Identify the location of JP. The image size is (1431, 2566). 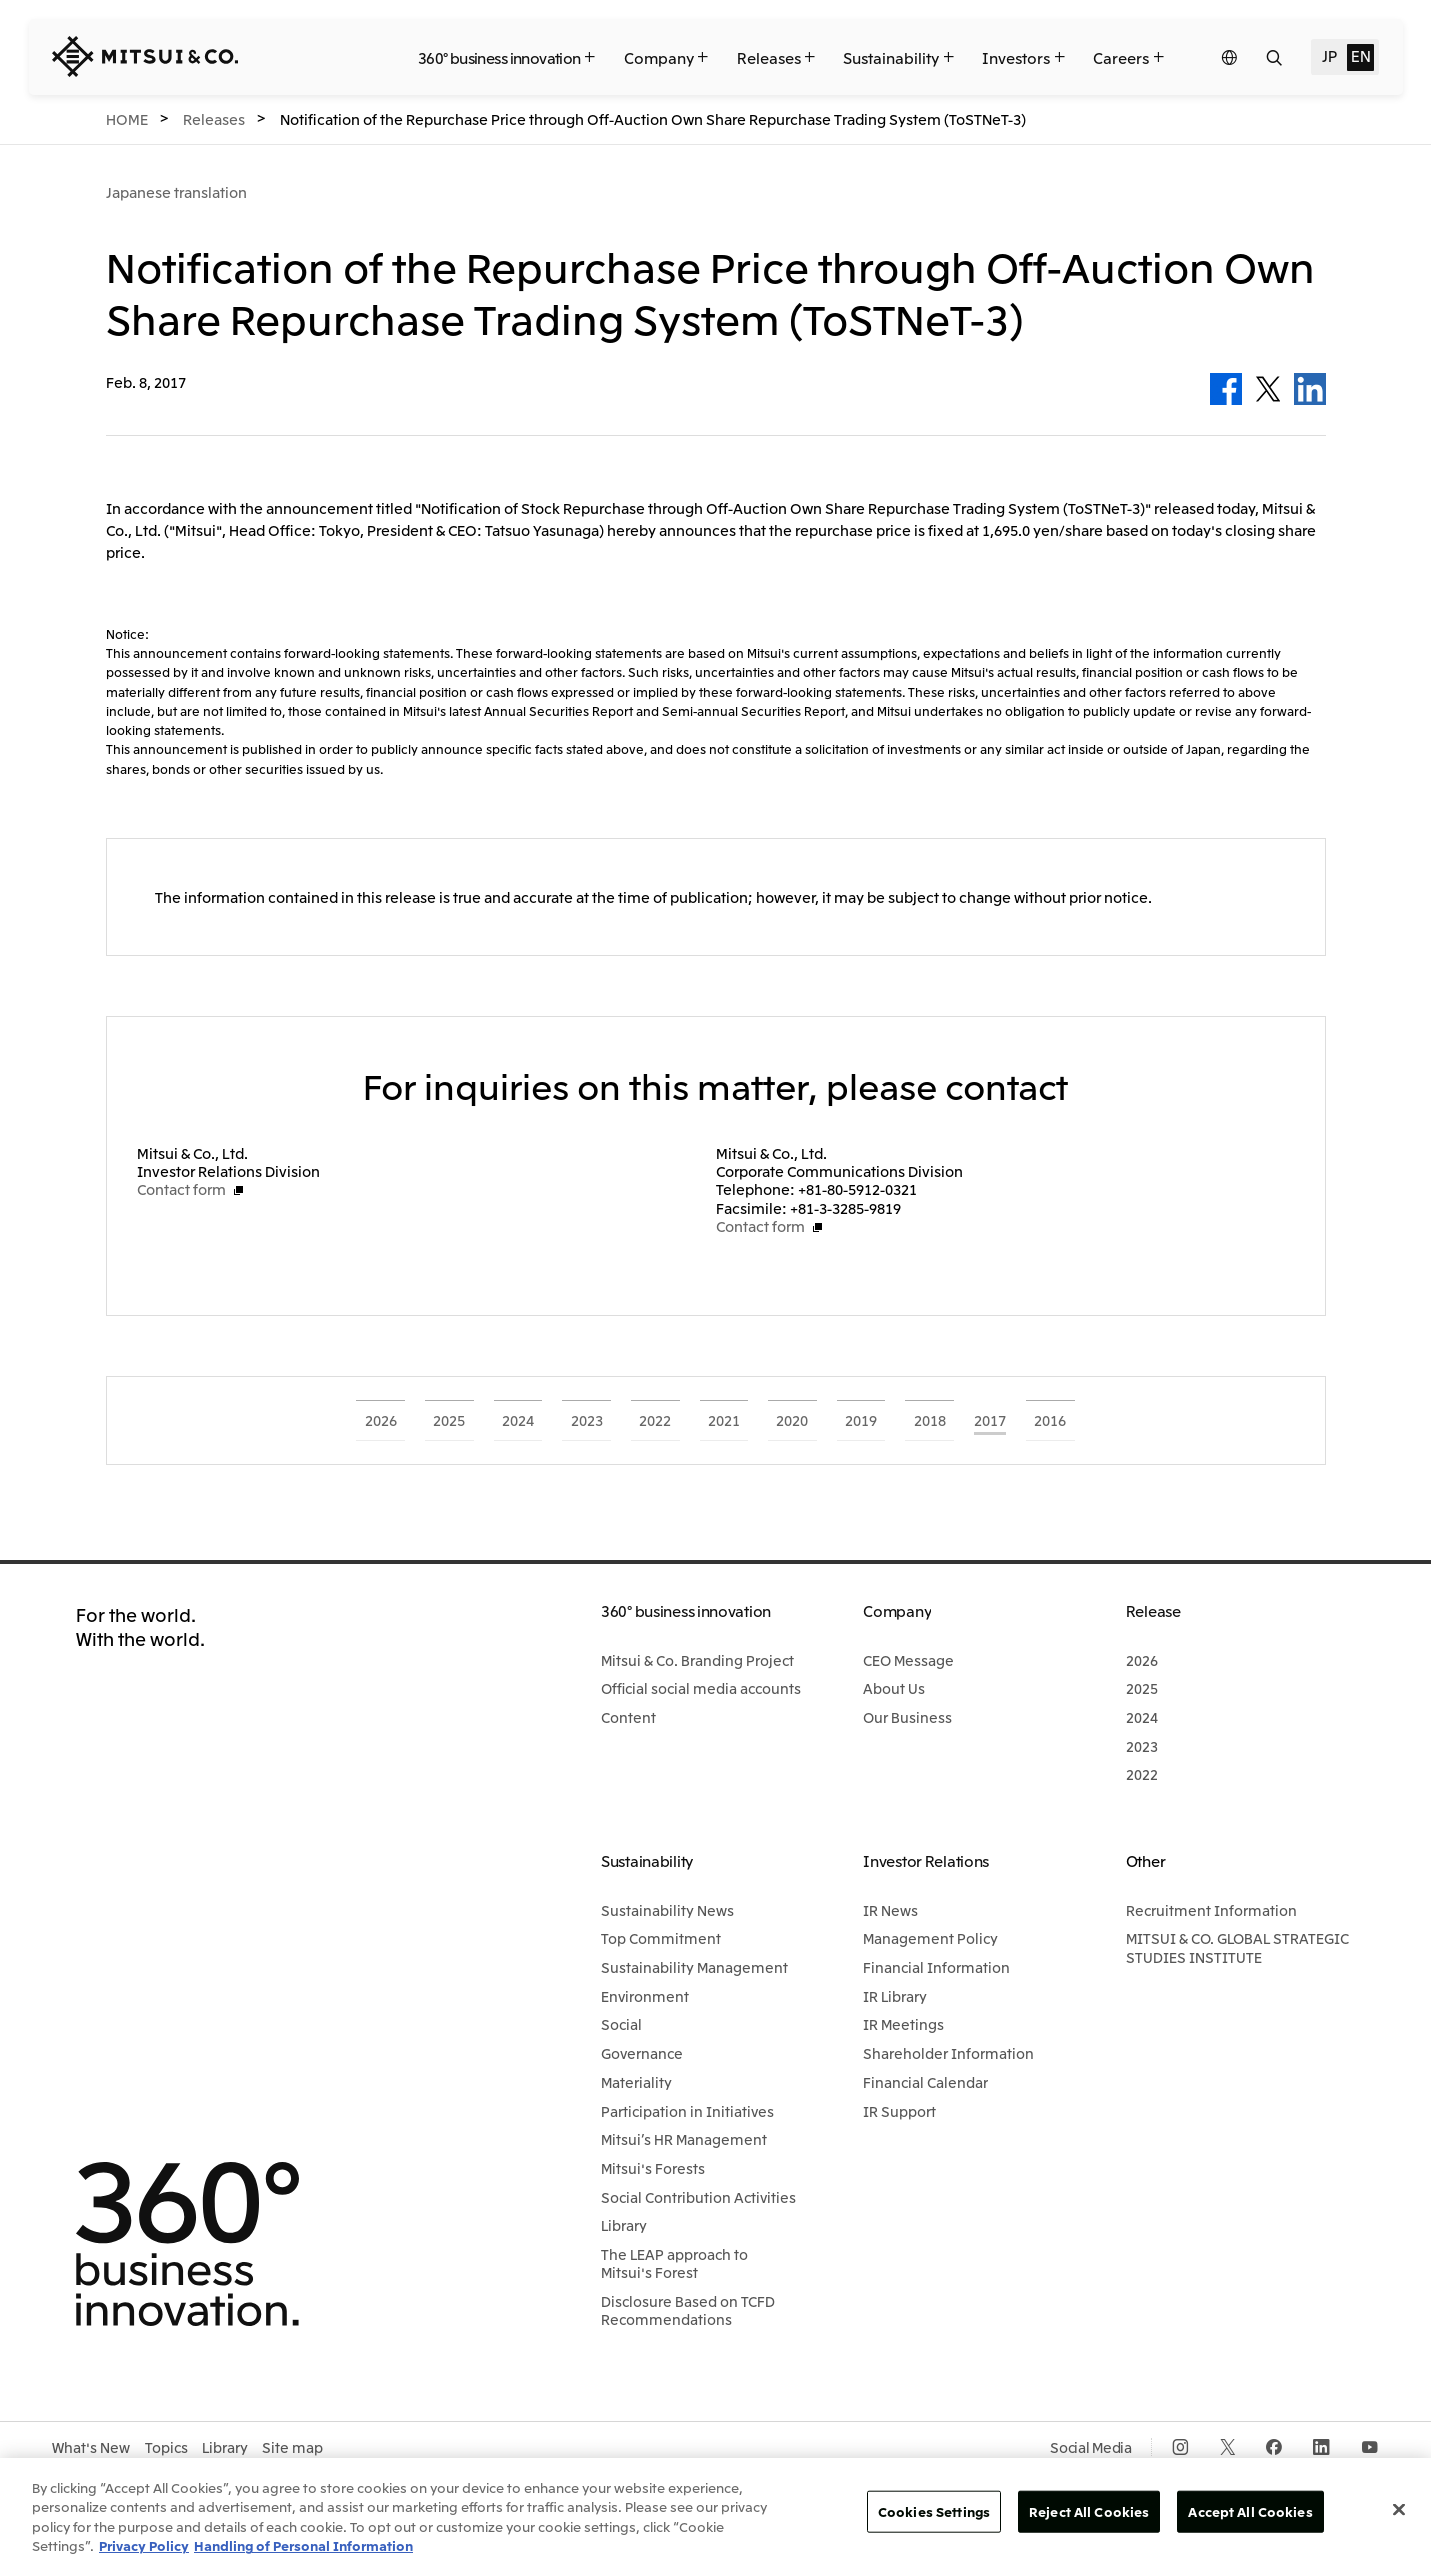
(1329, 55).